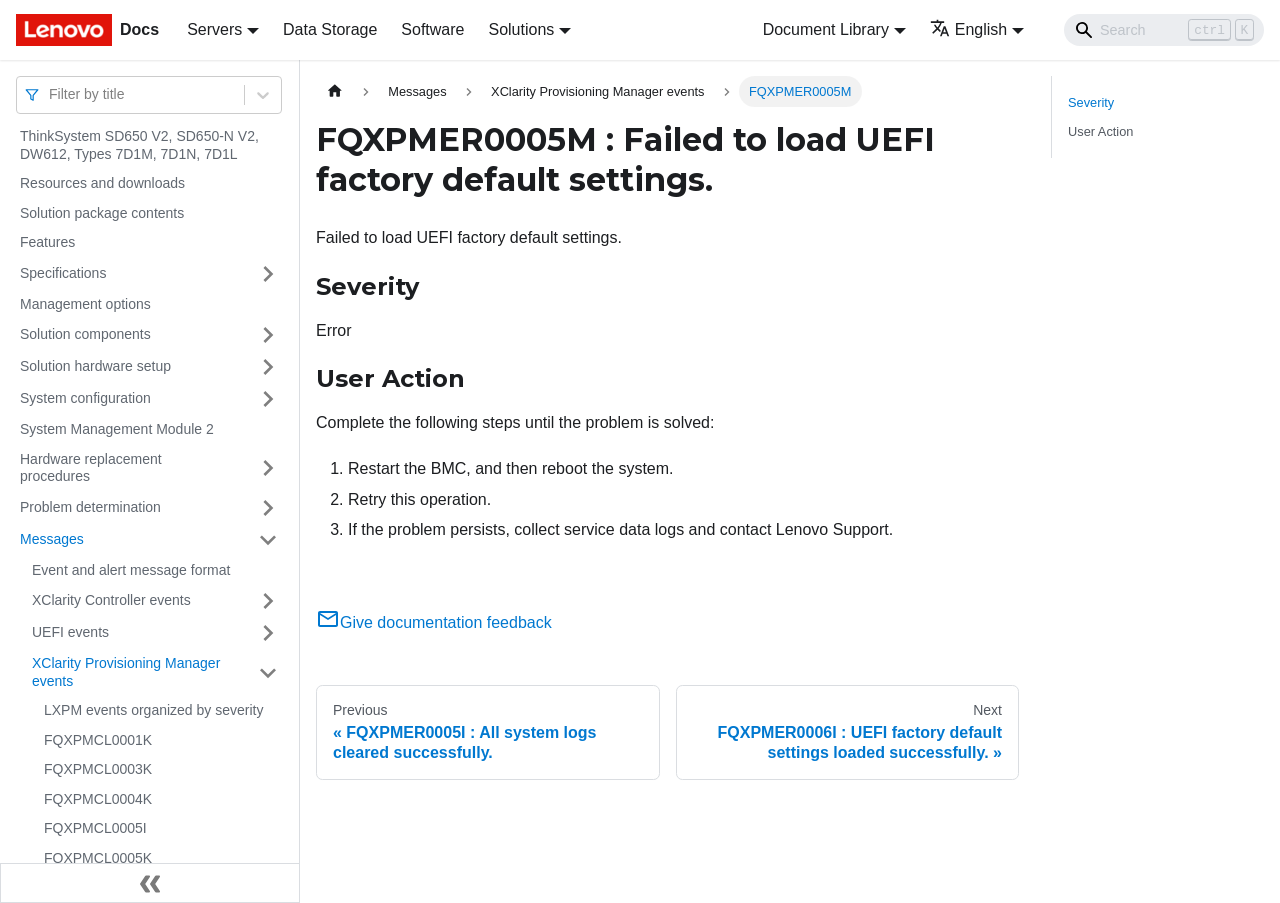 This screenshot has height=903, width=1280. What do you see at coordinates (95, 366) in the screenshot?
I see `Solution hardware setup` at bounding box center [95, 366].